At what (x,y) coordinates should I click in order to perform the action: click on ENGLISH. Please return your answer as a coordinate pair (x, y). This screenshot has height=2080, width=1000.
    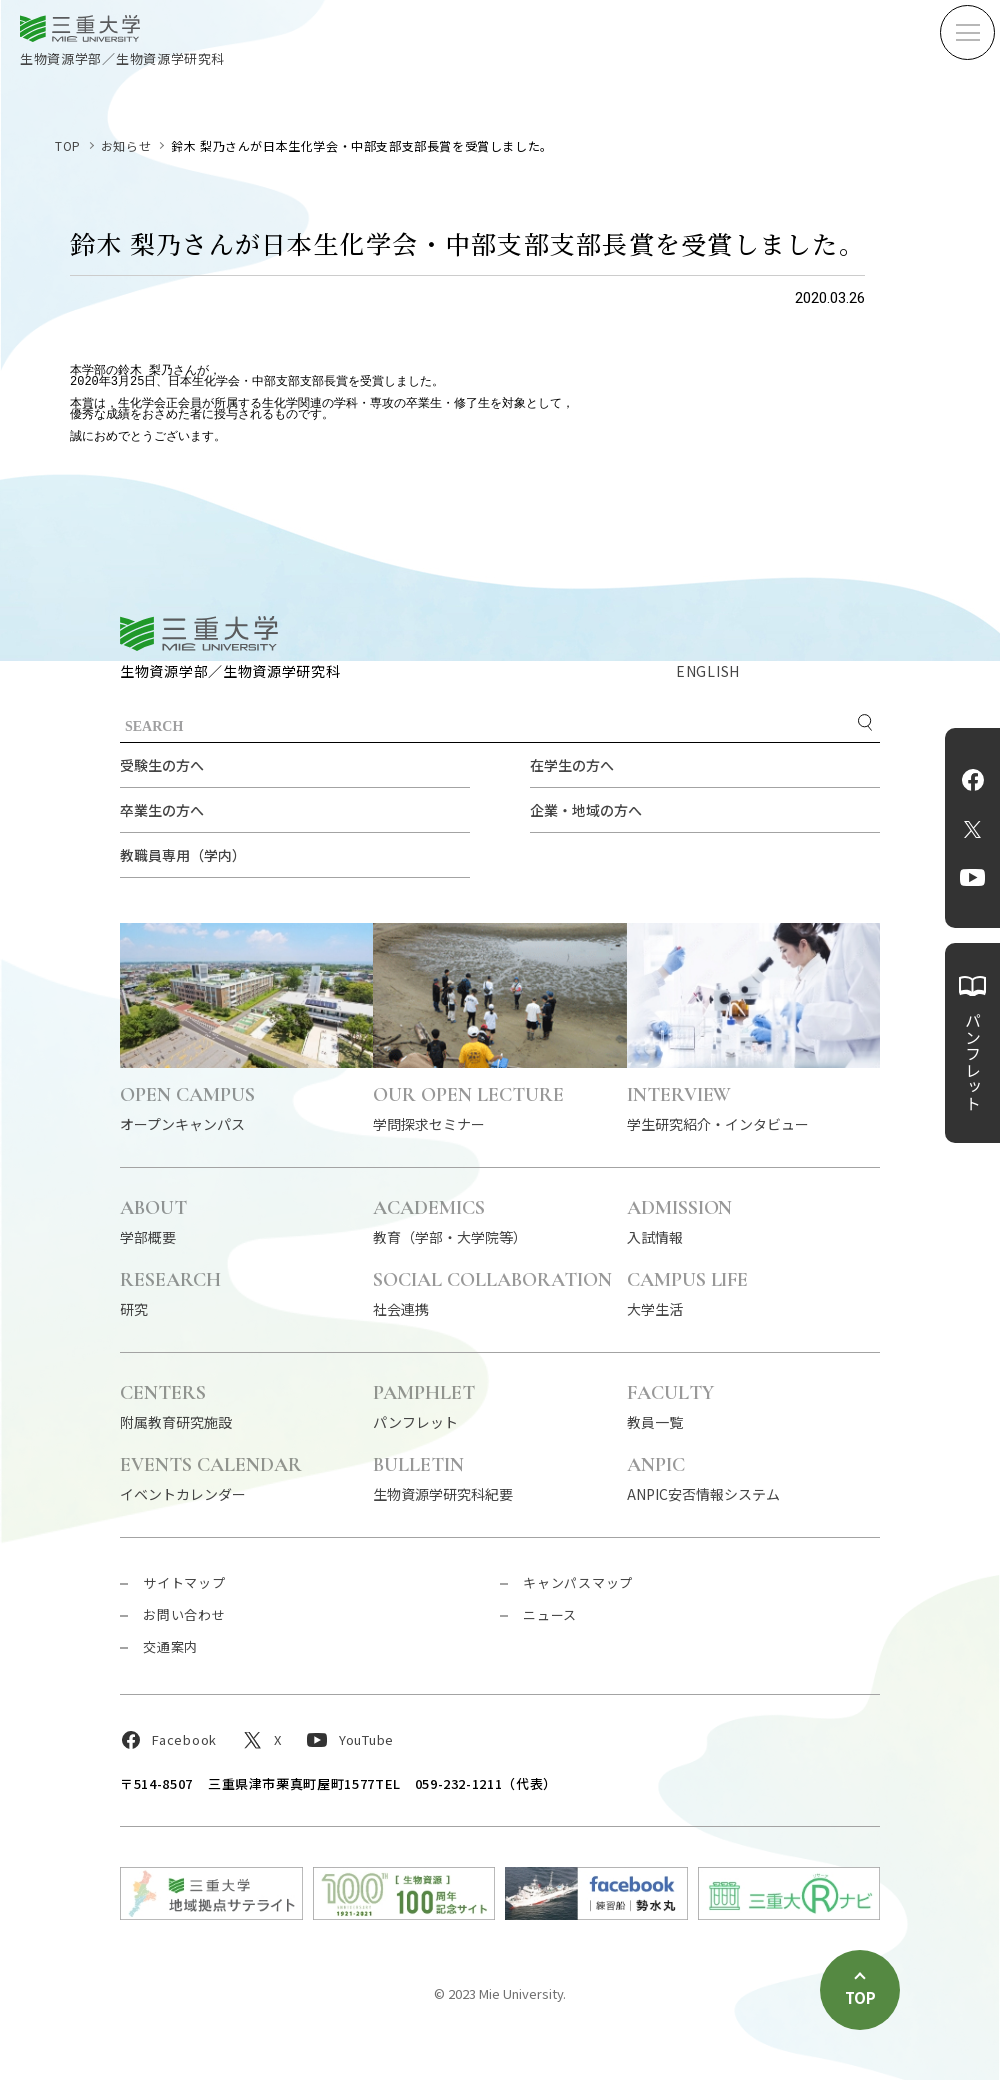
    Looking at the image, I should click on (708, 671).